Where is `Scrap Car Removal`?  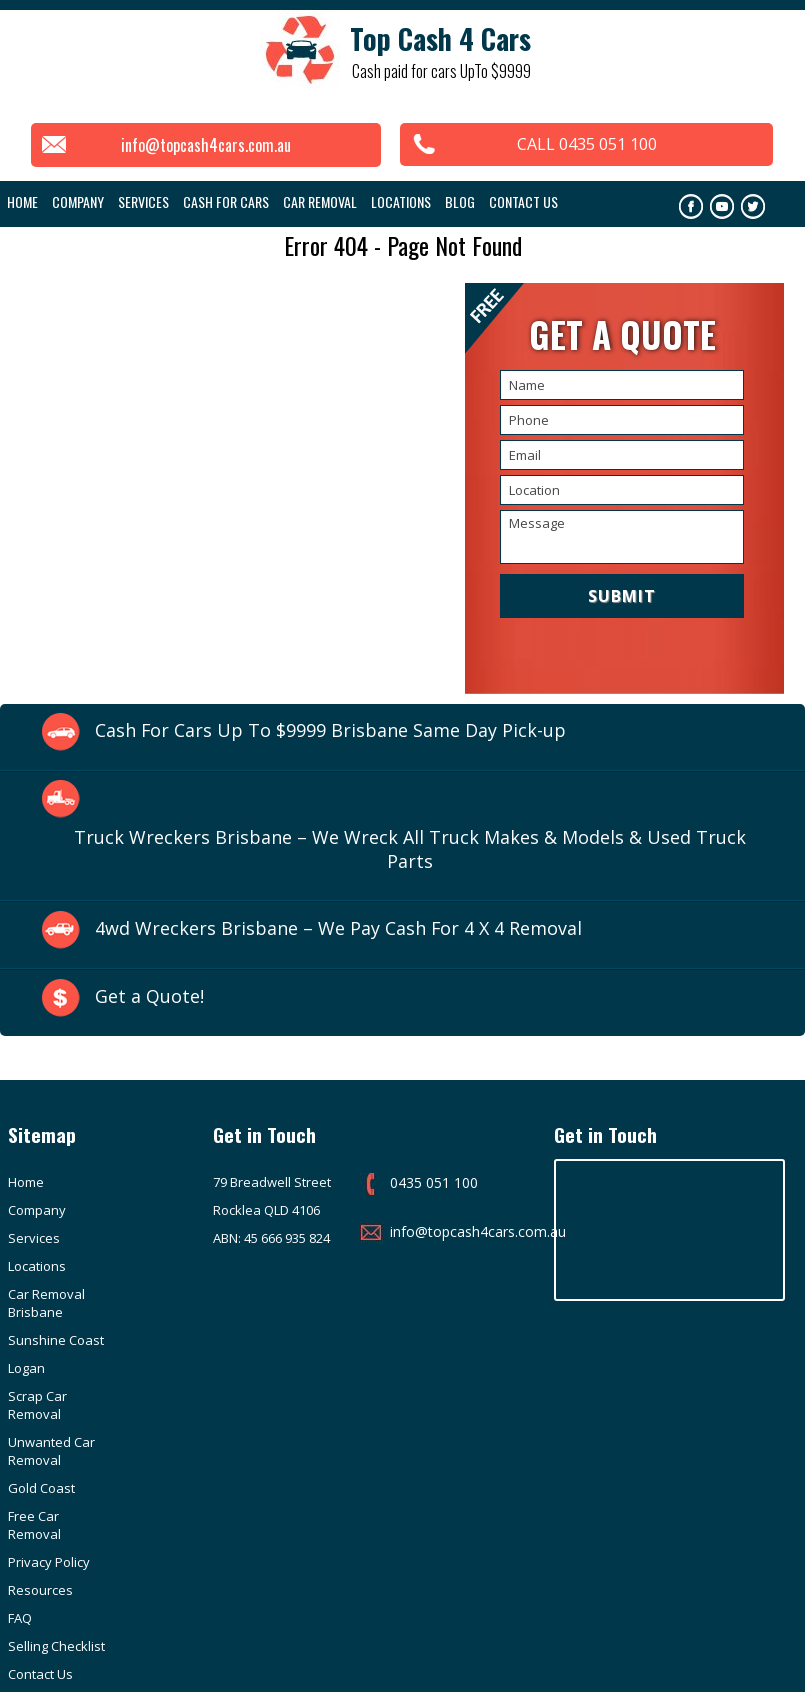
Scrap Car Removal is located at coordinates (132, 1294).